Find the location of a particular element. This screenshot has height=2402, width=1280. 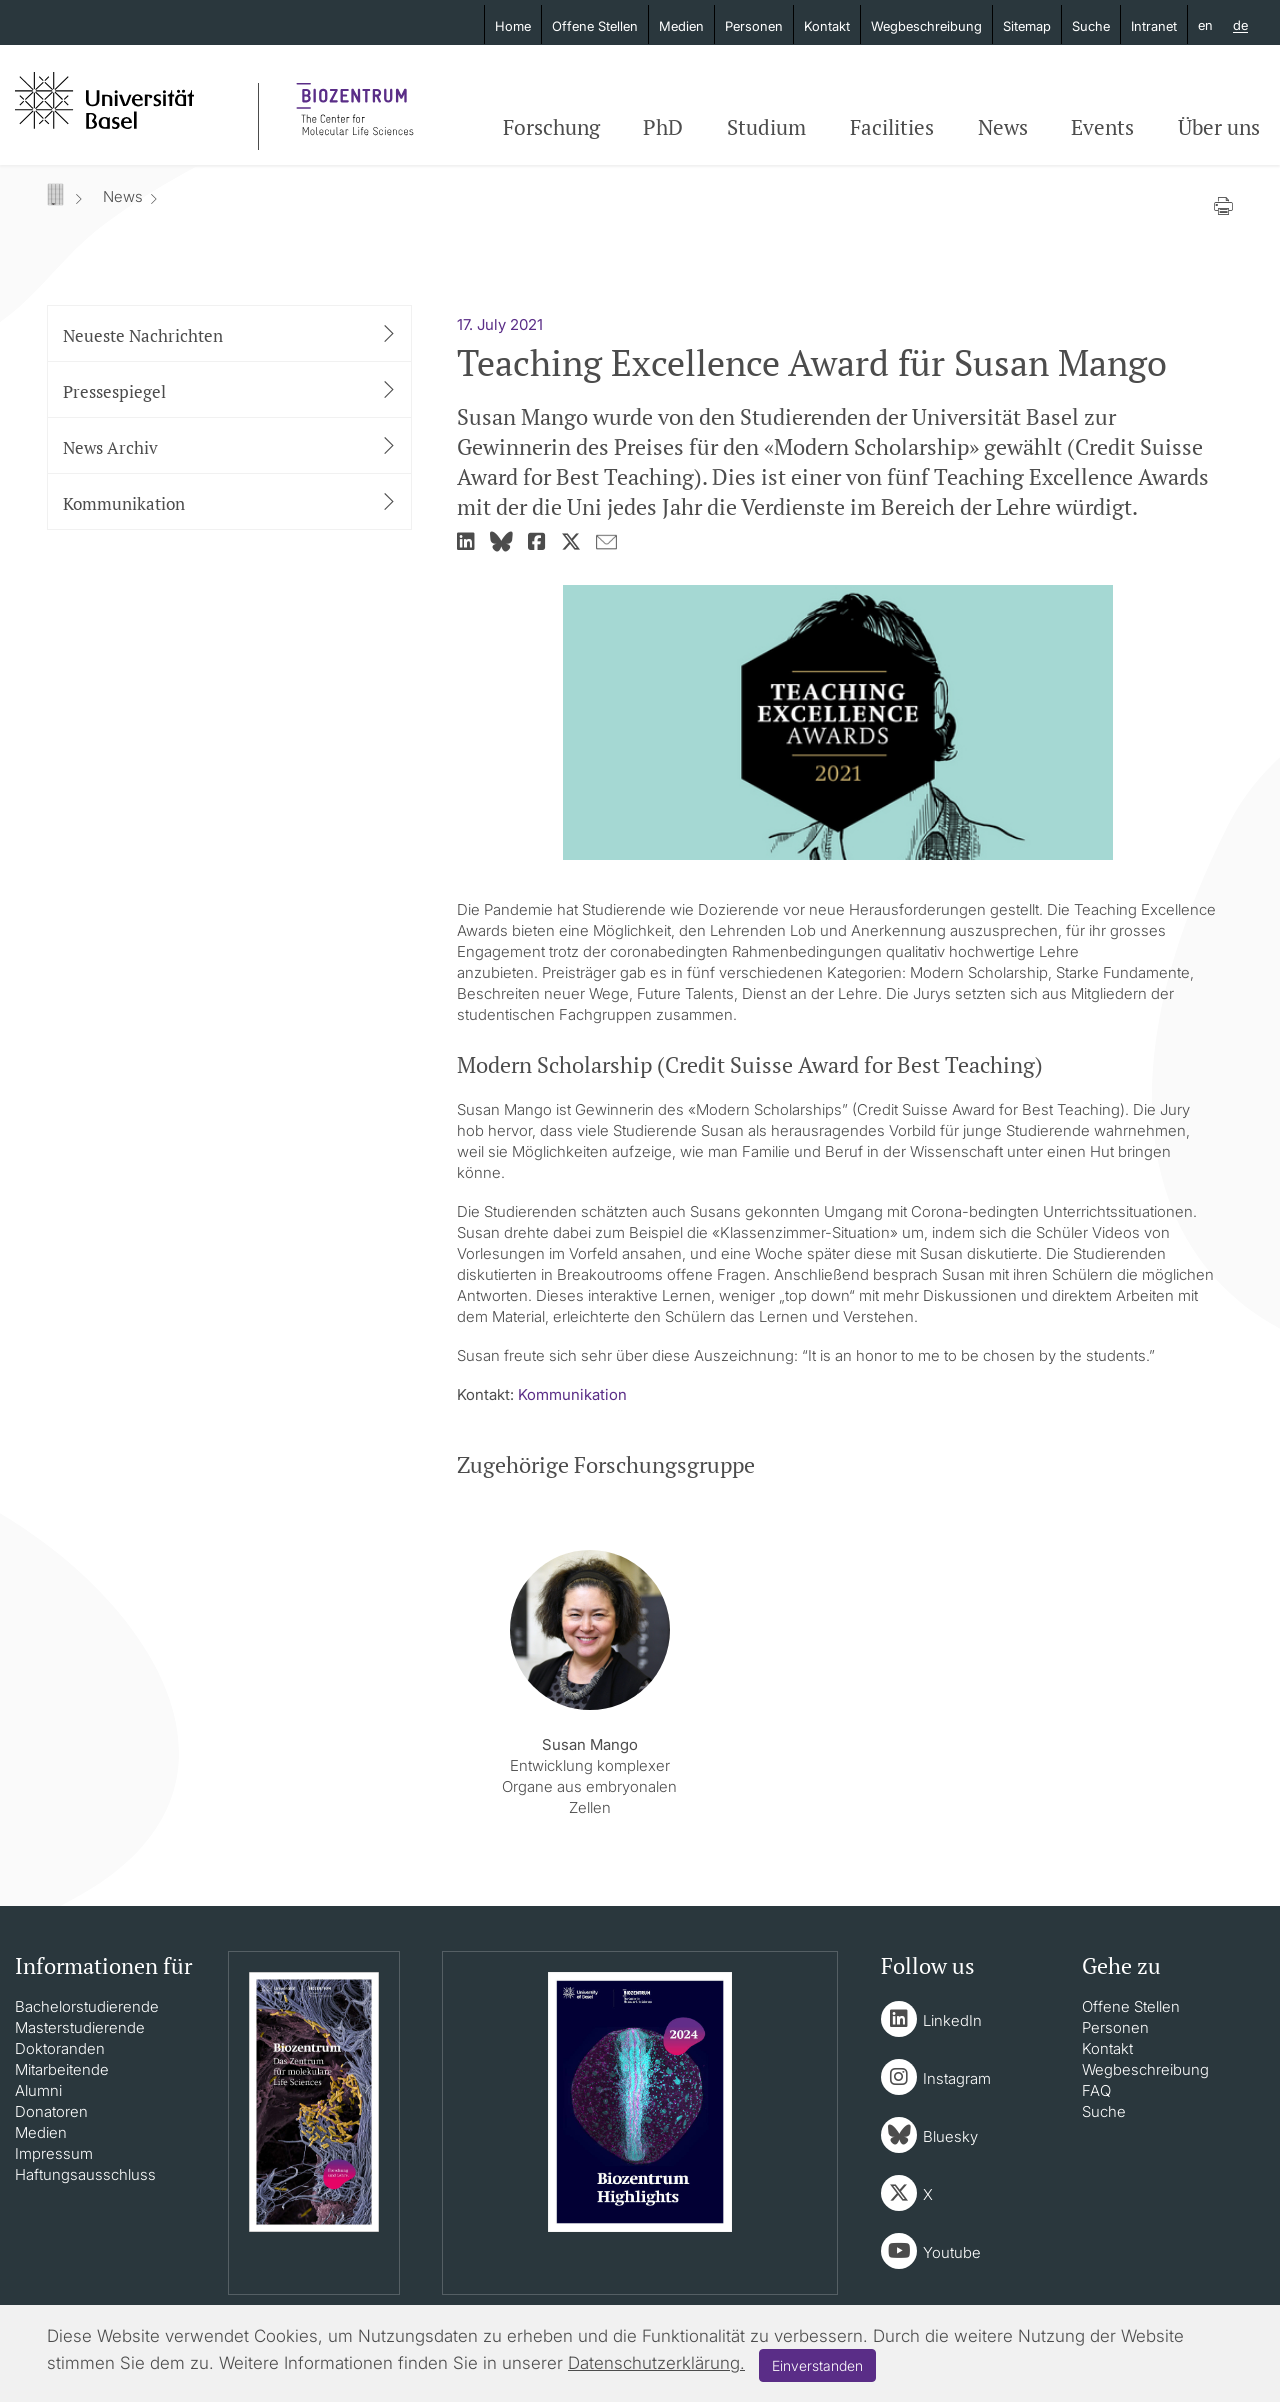

Impressum is located at coordinates (54, 2153).